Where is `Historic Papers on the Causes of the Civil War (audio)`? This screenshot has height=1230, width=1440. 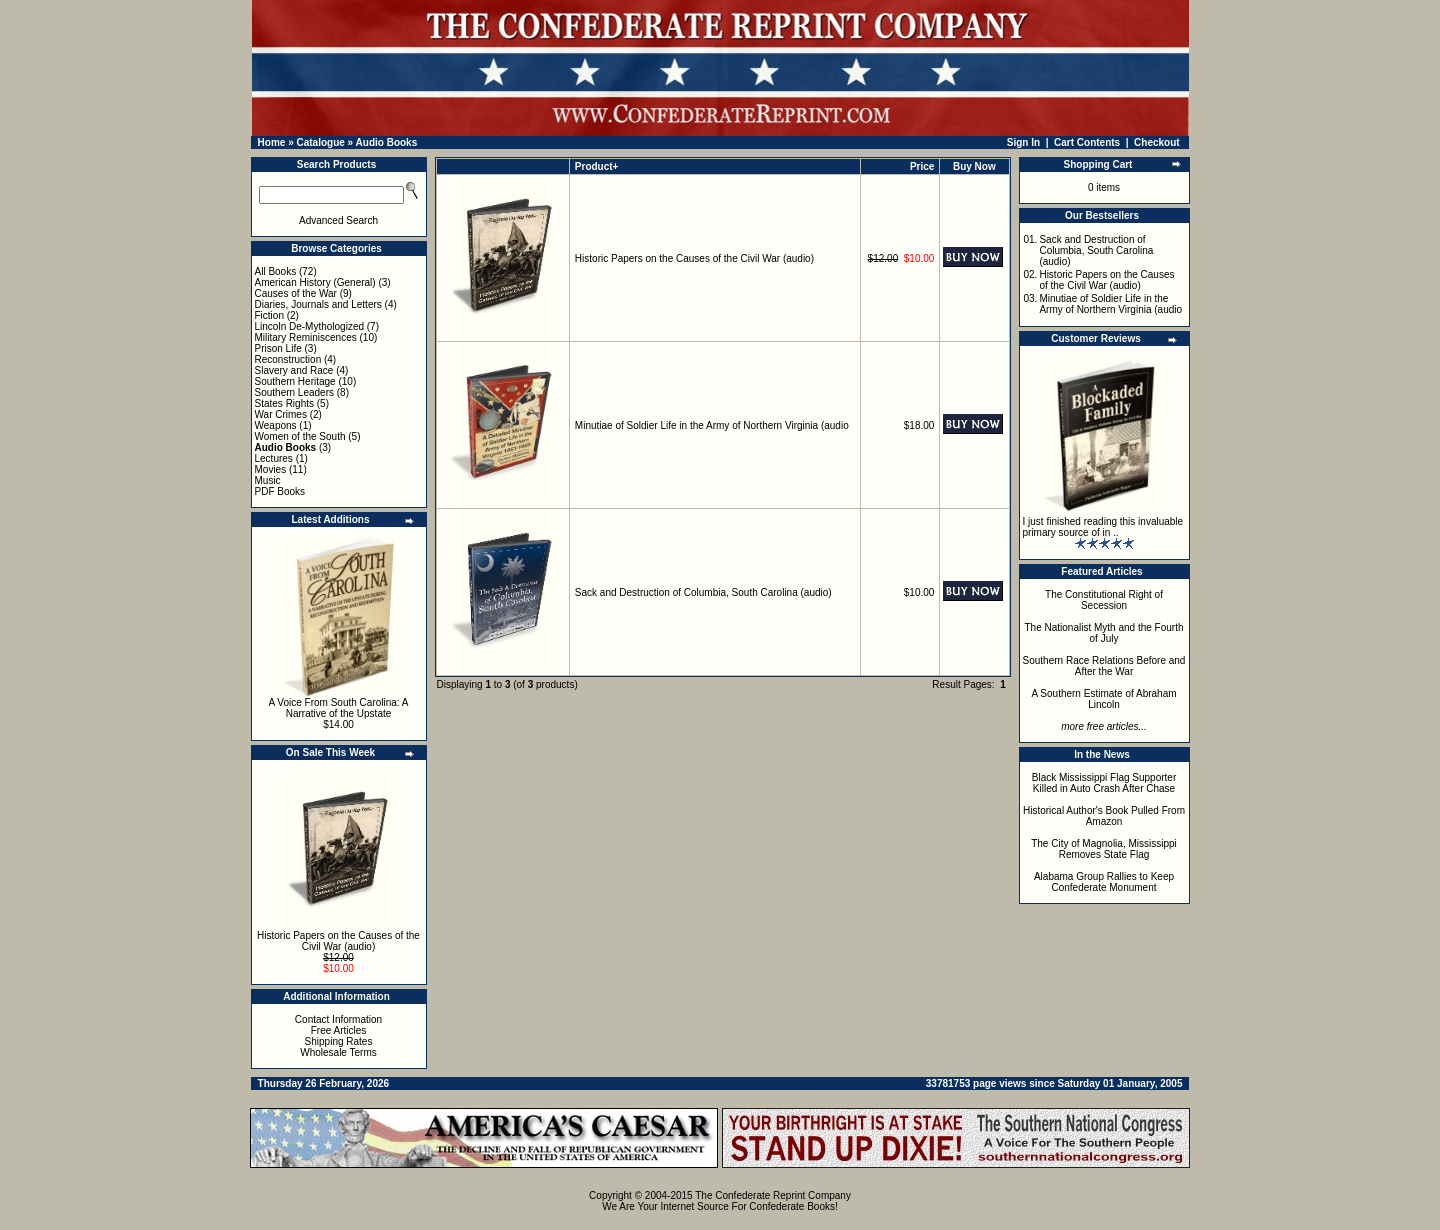
Historic Papers on the Causes of the Civil War (audio) is located at coordinates (338, 941).